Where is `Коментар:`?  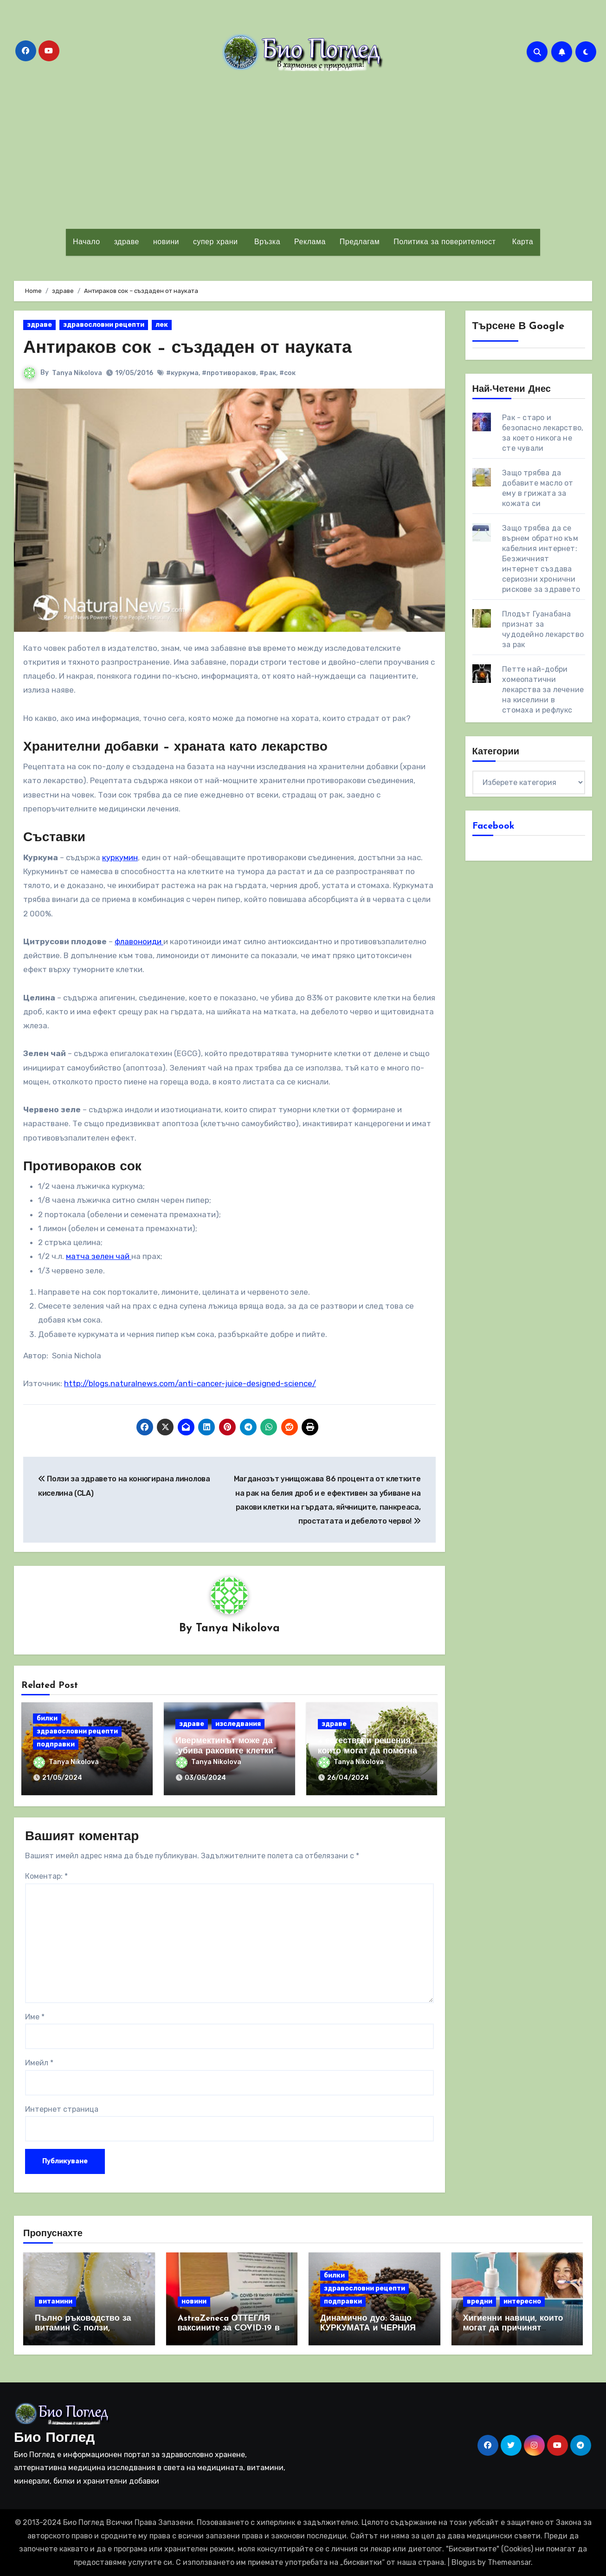 Коментар: is located at coordinates (46, 1876).